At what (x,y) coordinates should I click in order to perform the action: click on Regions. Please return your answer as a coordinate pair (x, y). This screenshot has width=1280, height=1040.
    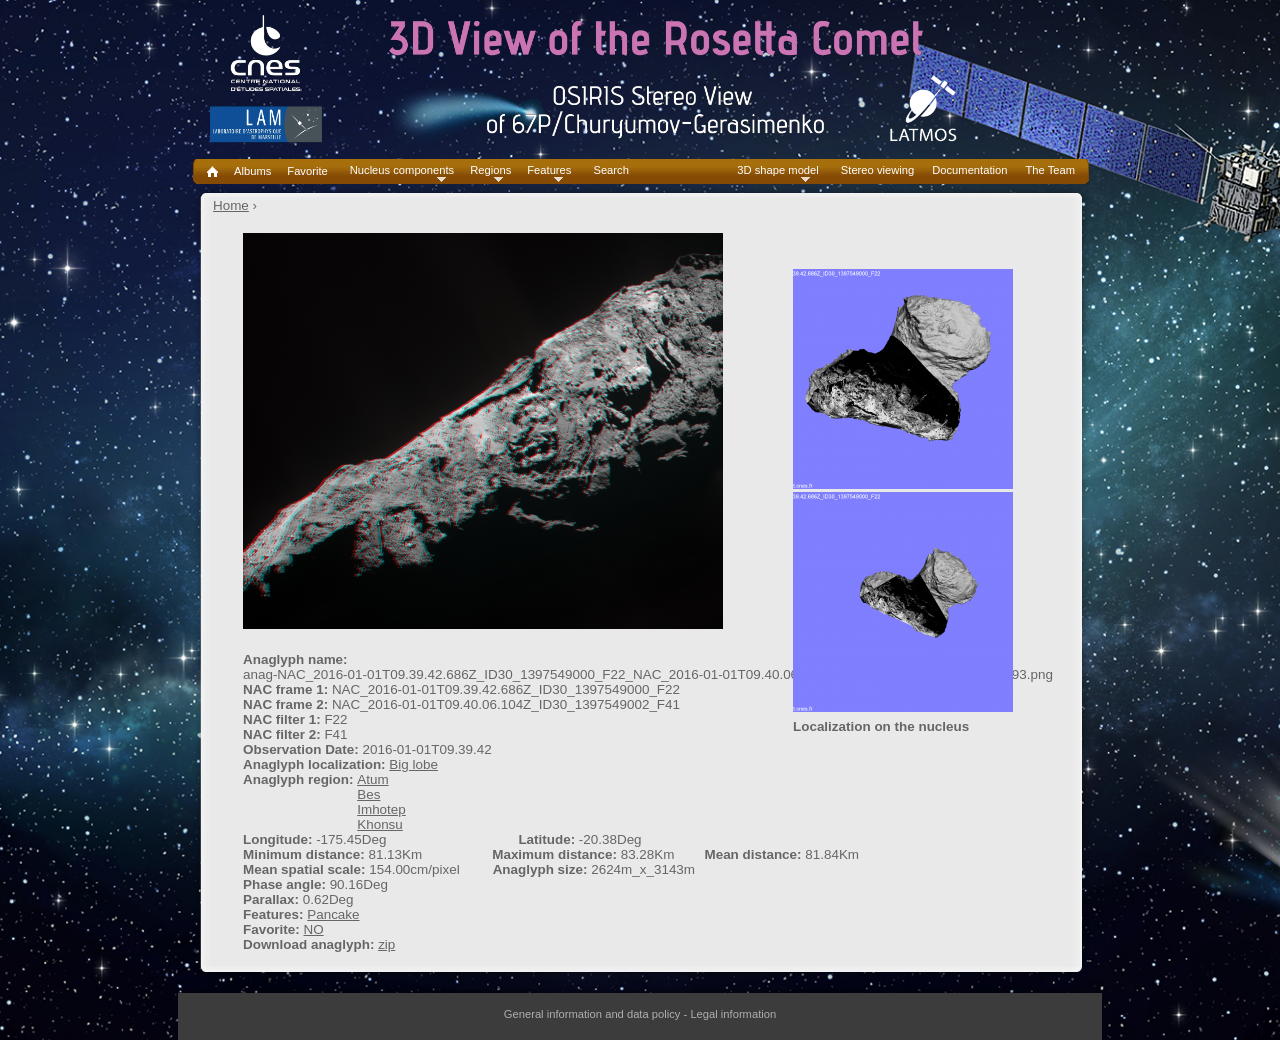
    Looking at the image, I should click on (490, 170).